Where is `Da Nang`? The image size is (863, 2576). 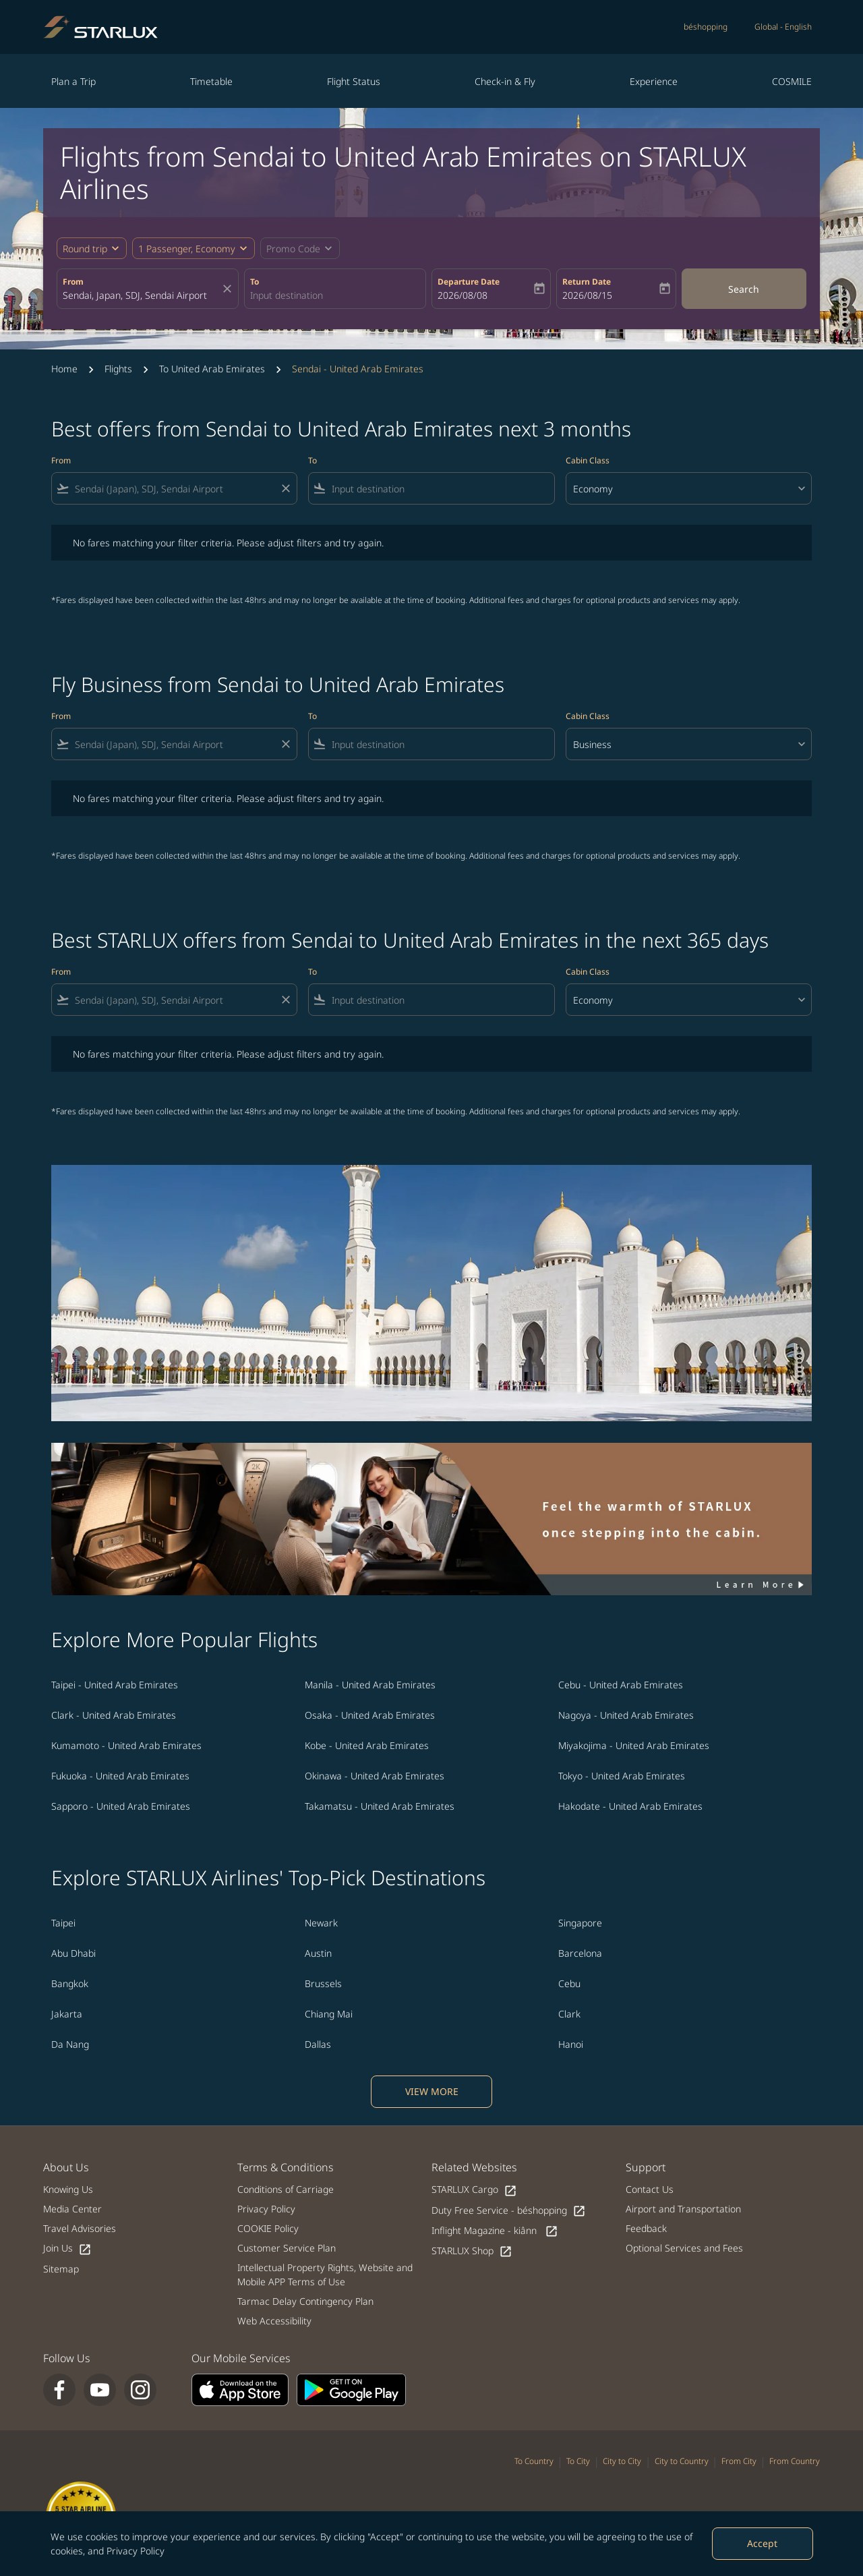
Da Nang is located at coordinates (70, 2044).